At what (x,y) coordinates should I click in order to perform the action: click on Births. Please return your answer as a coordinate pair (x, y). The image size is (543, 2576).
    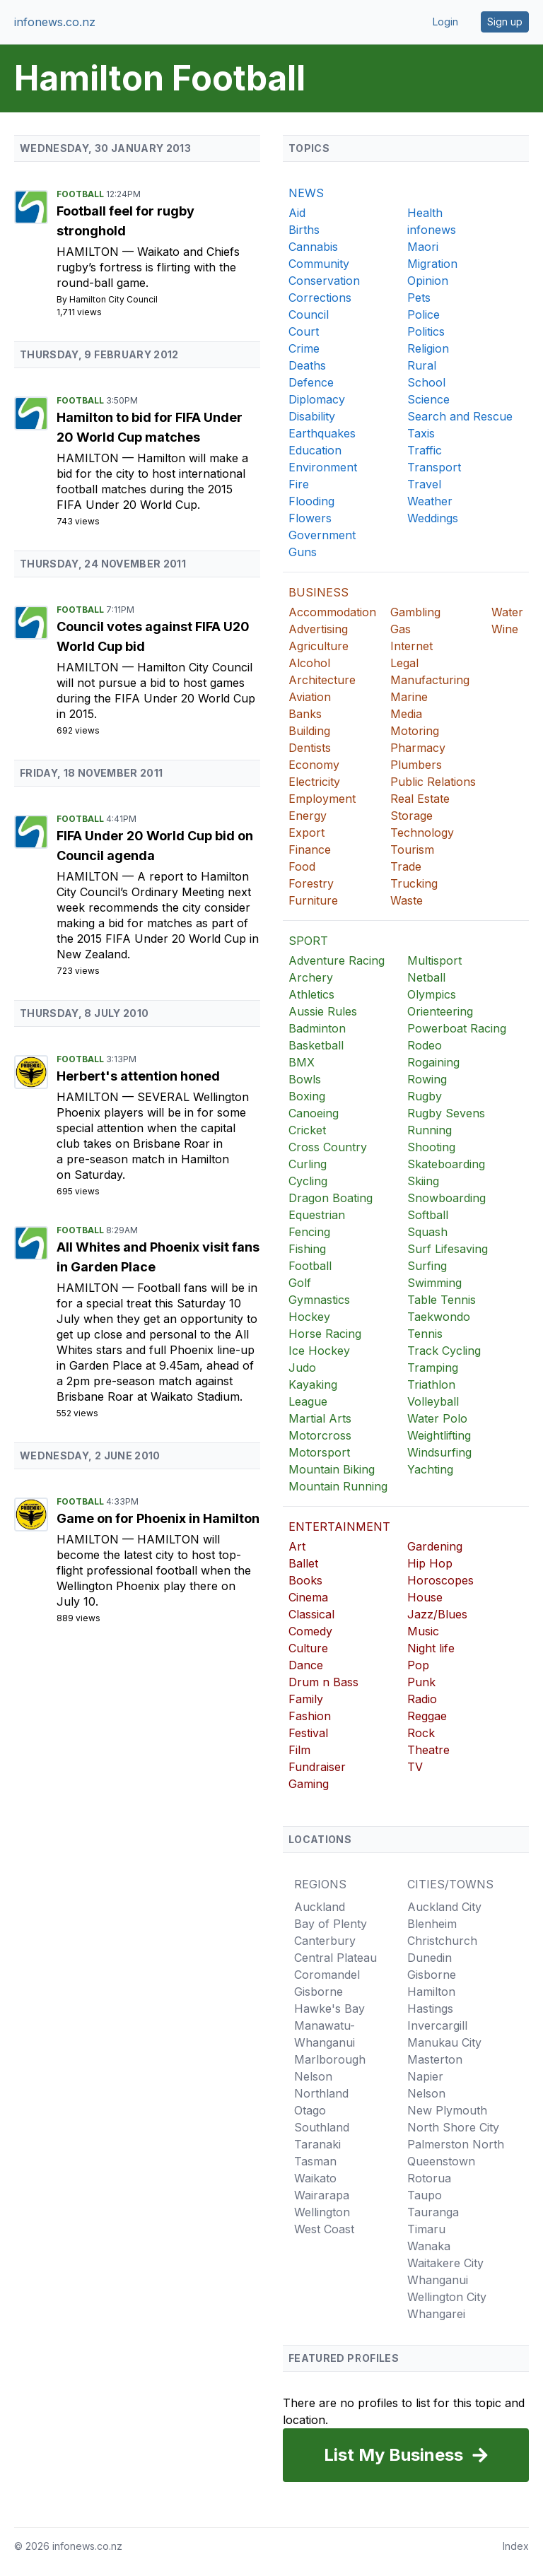
    Looking at the image, I should click on (304, 230).